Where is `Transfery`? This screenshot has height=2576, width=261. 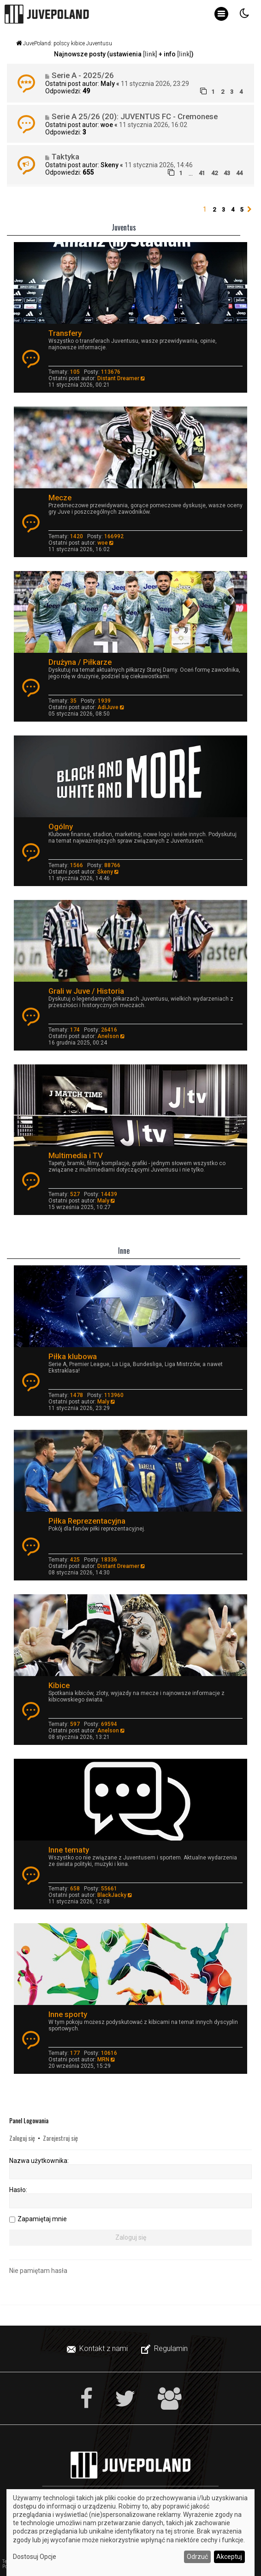
Transfery is located at coordinates (65, 333).